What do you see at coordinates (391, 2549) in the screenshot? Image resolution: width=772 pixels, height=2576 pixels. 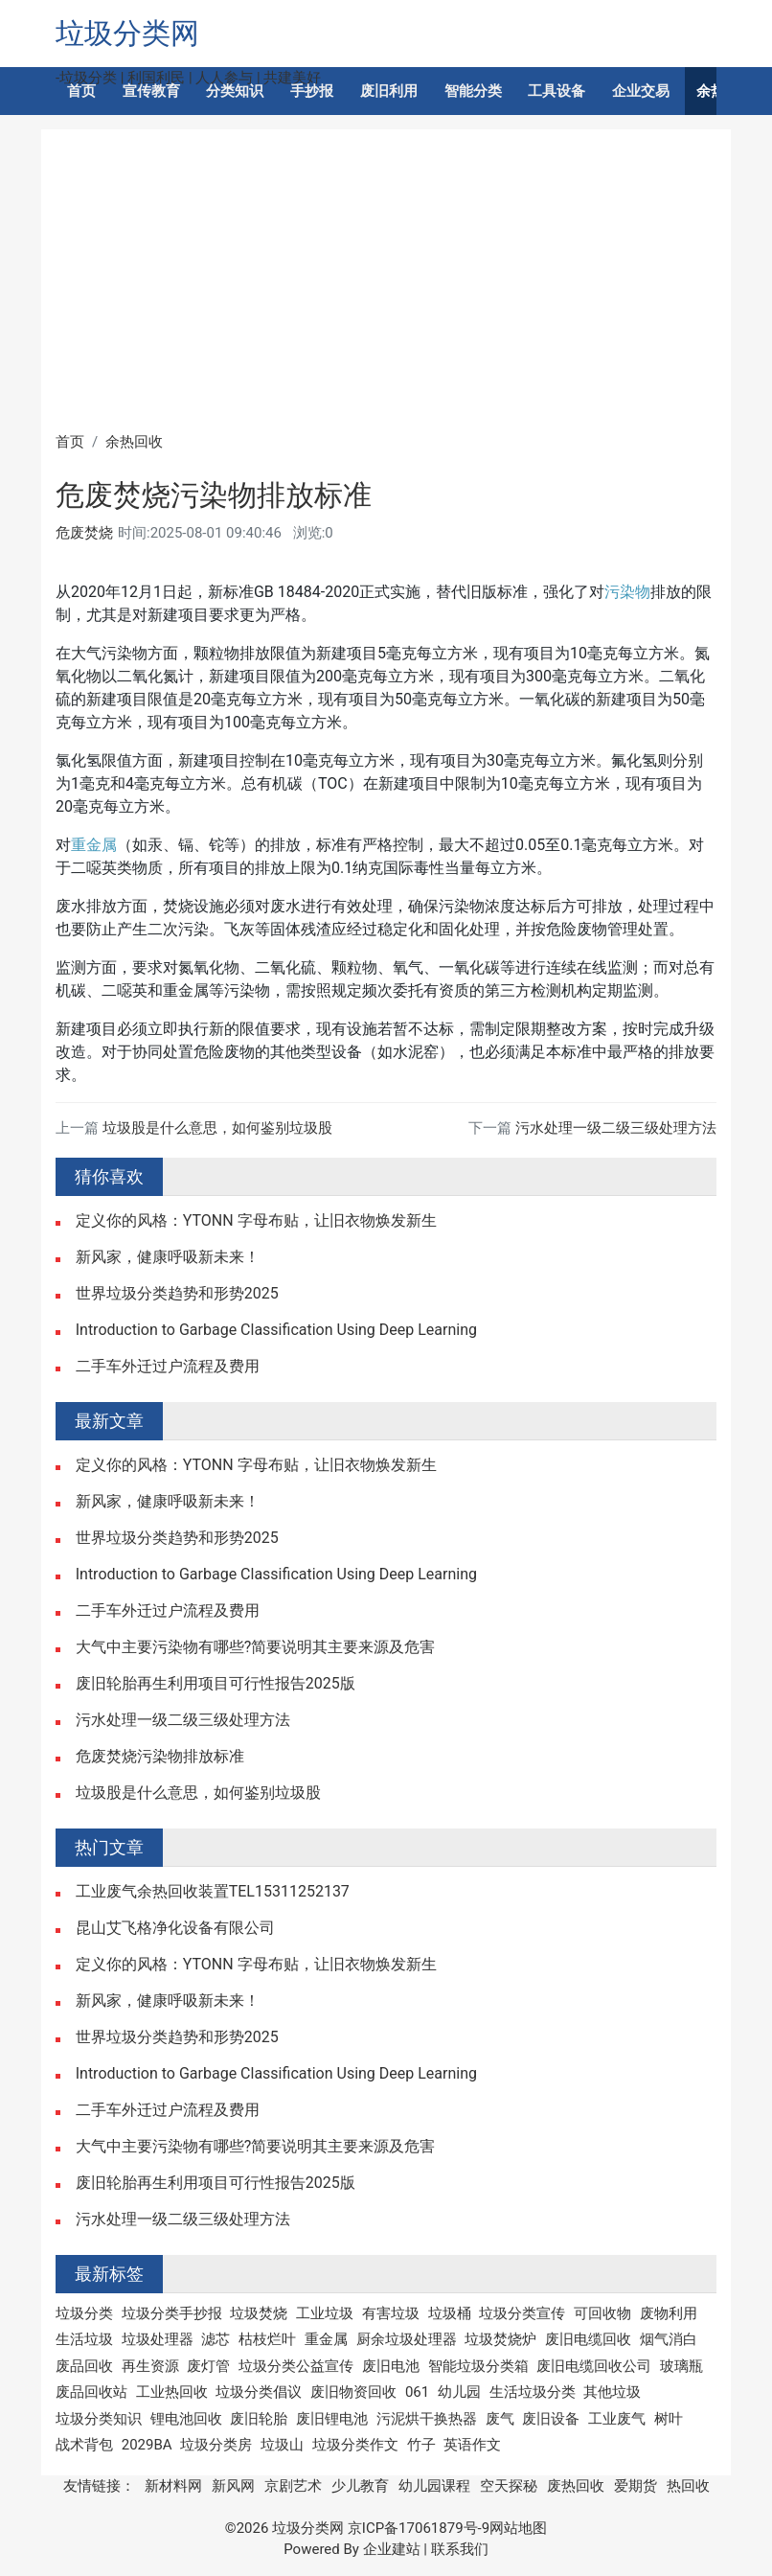 I see `企业建站` at bounding box center [391, 2549].